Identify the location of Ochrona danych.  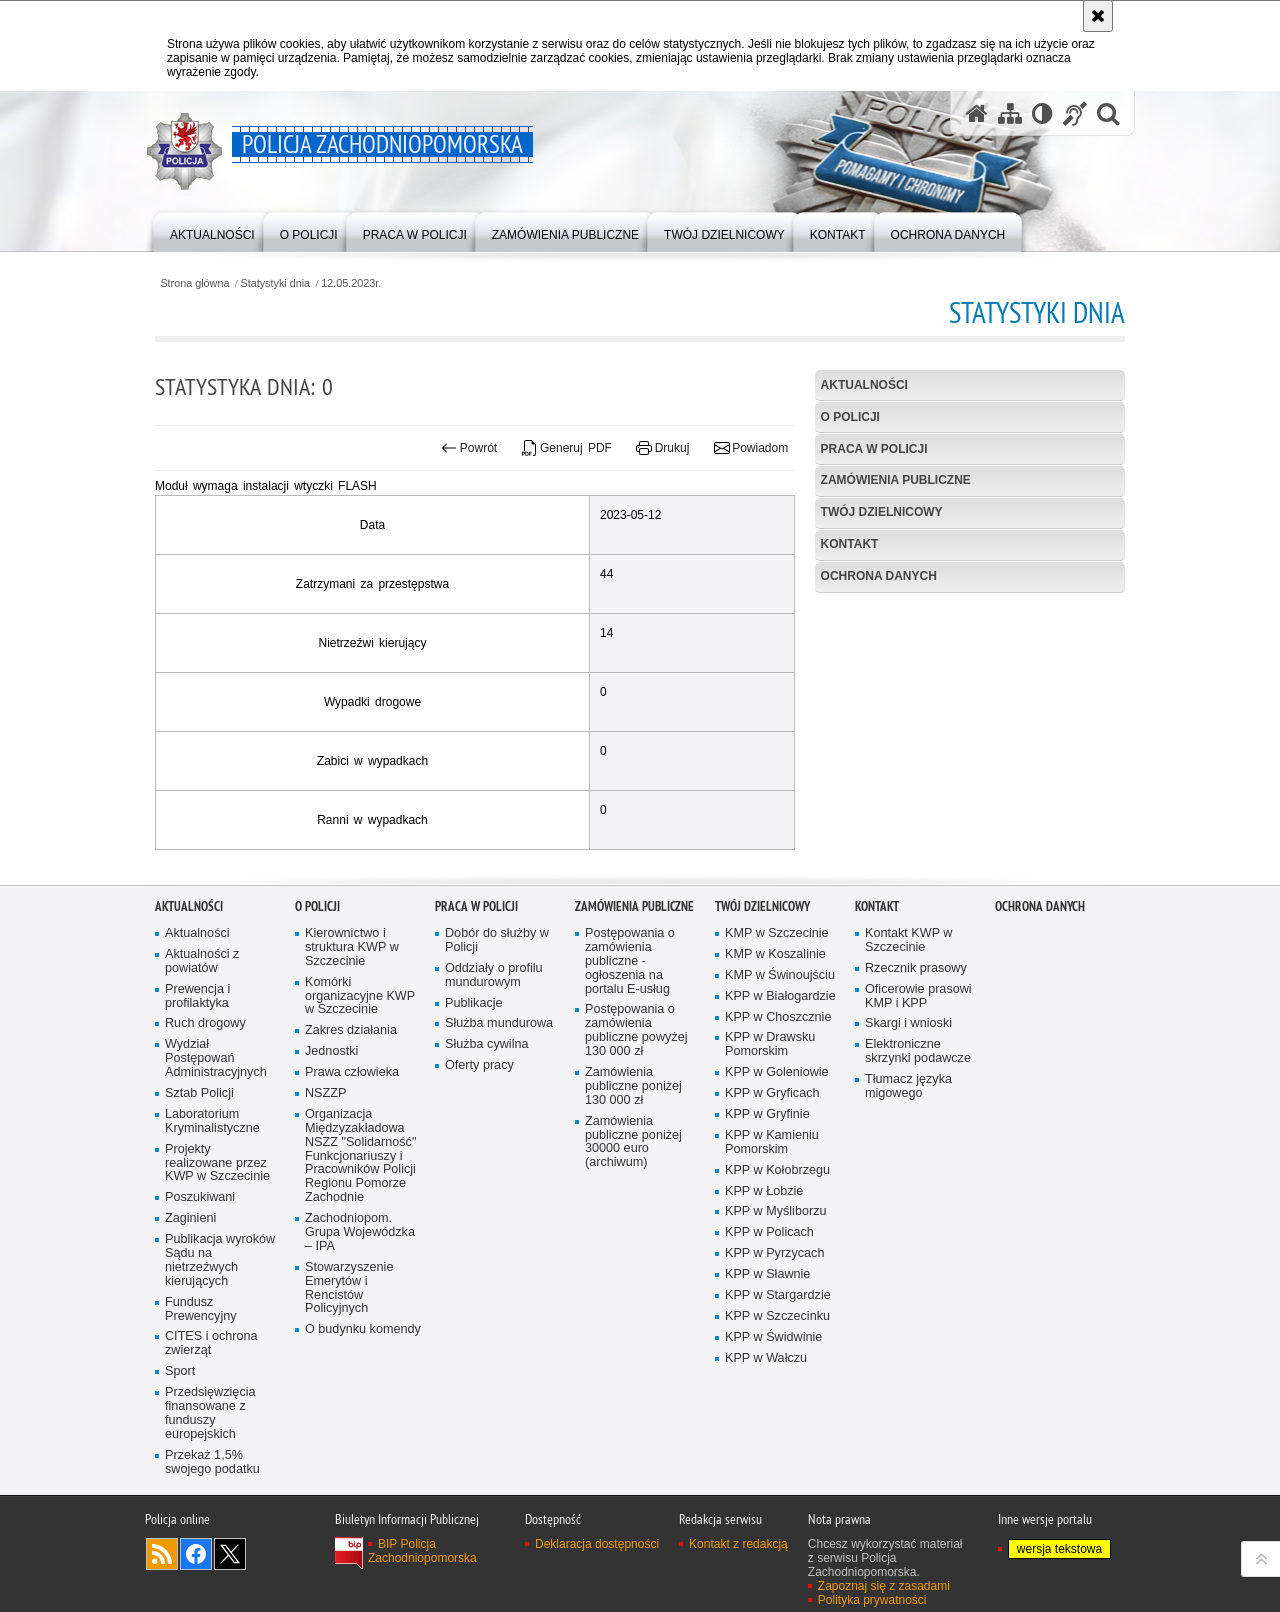
(879, 576).